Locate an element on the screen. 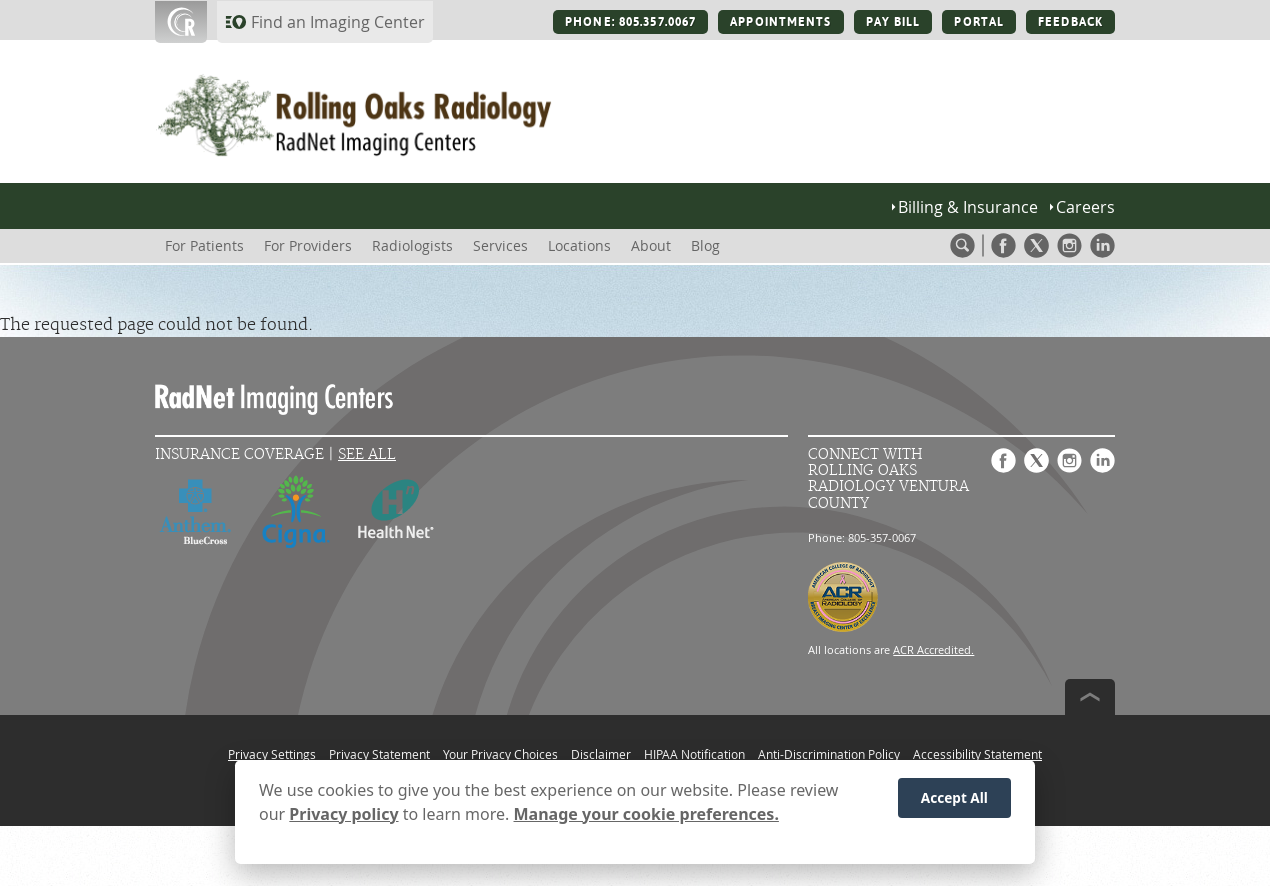 This screenshot has width=1270, height=886. Accept All is located at coordinates (954, 804).